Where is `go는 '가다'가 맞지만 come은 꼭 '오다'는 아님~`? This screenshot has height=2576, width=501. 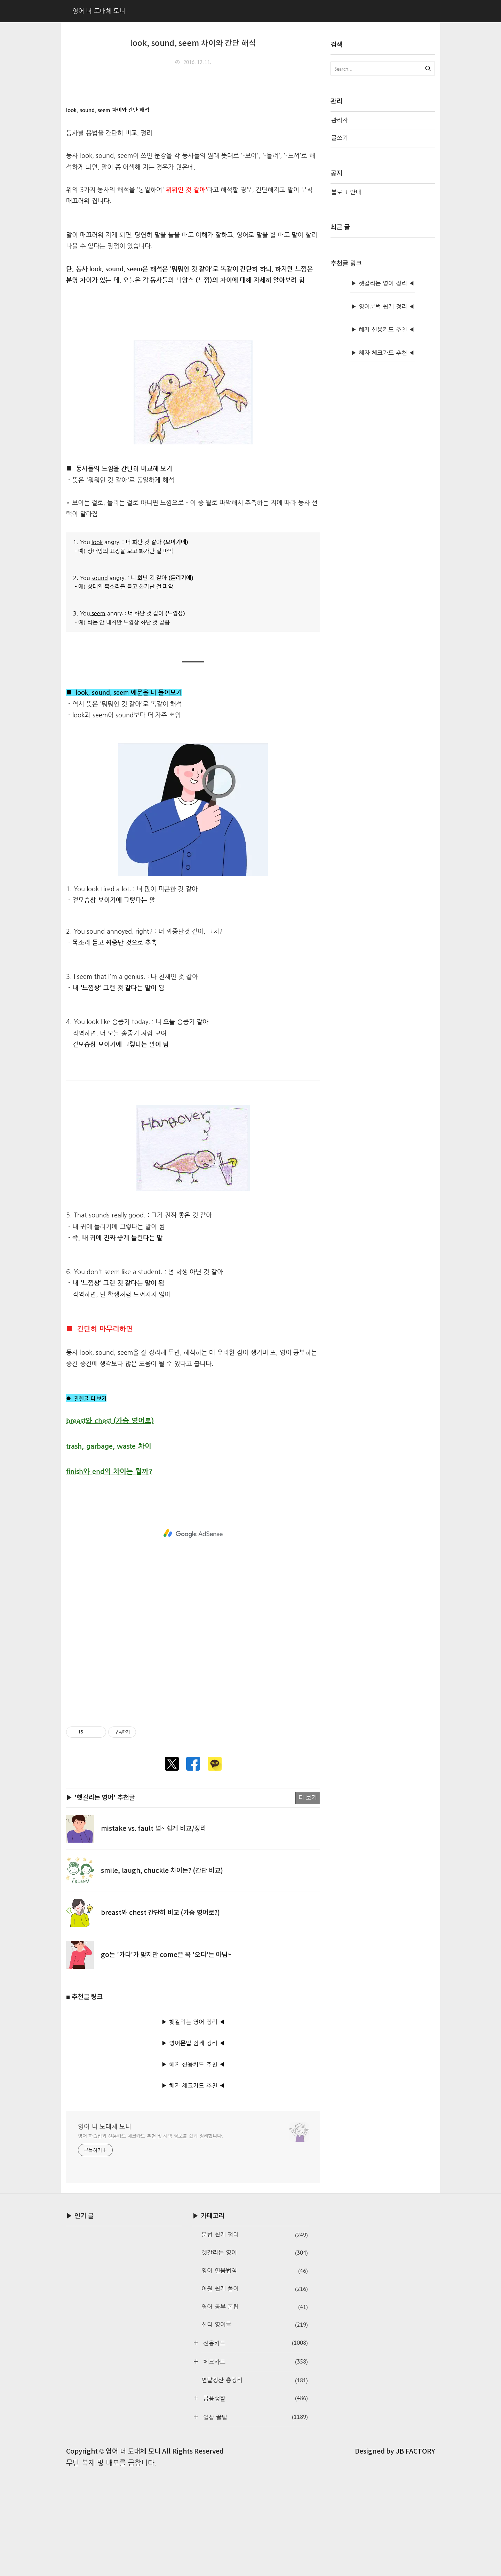 go는 '가다'가 맞지만 come은 꼭 '오다'는 아님~ is located at coordinates (166, 2062).